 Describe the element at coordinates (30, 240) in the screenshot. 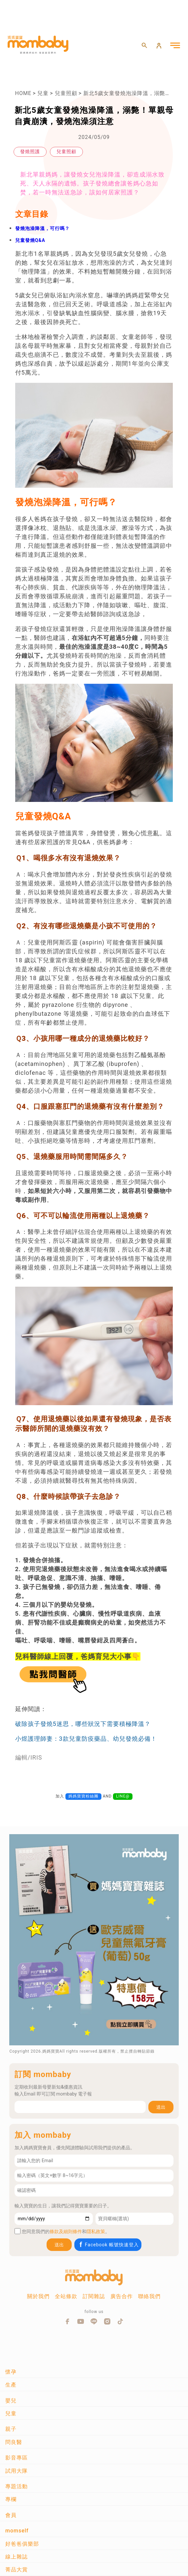

I see `兒童發燒Q&A` at that location.